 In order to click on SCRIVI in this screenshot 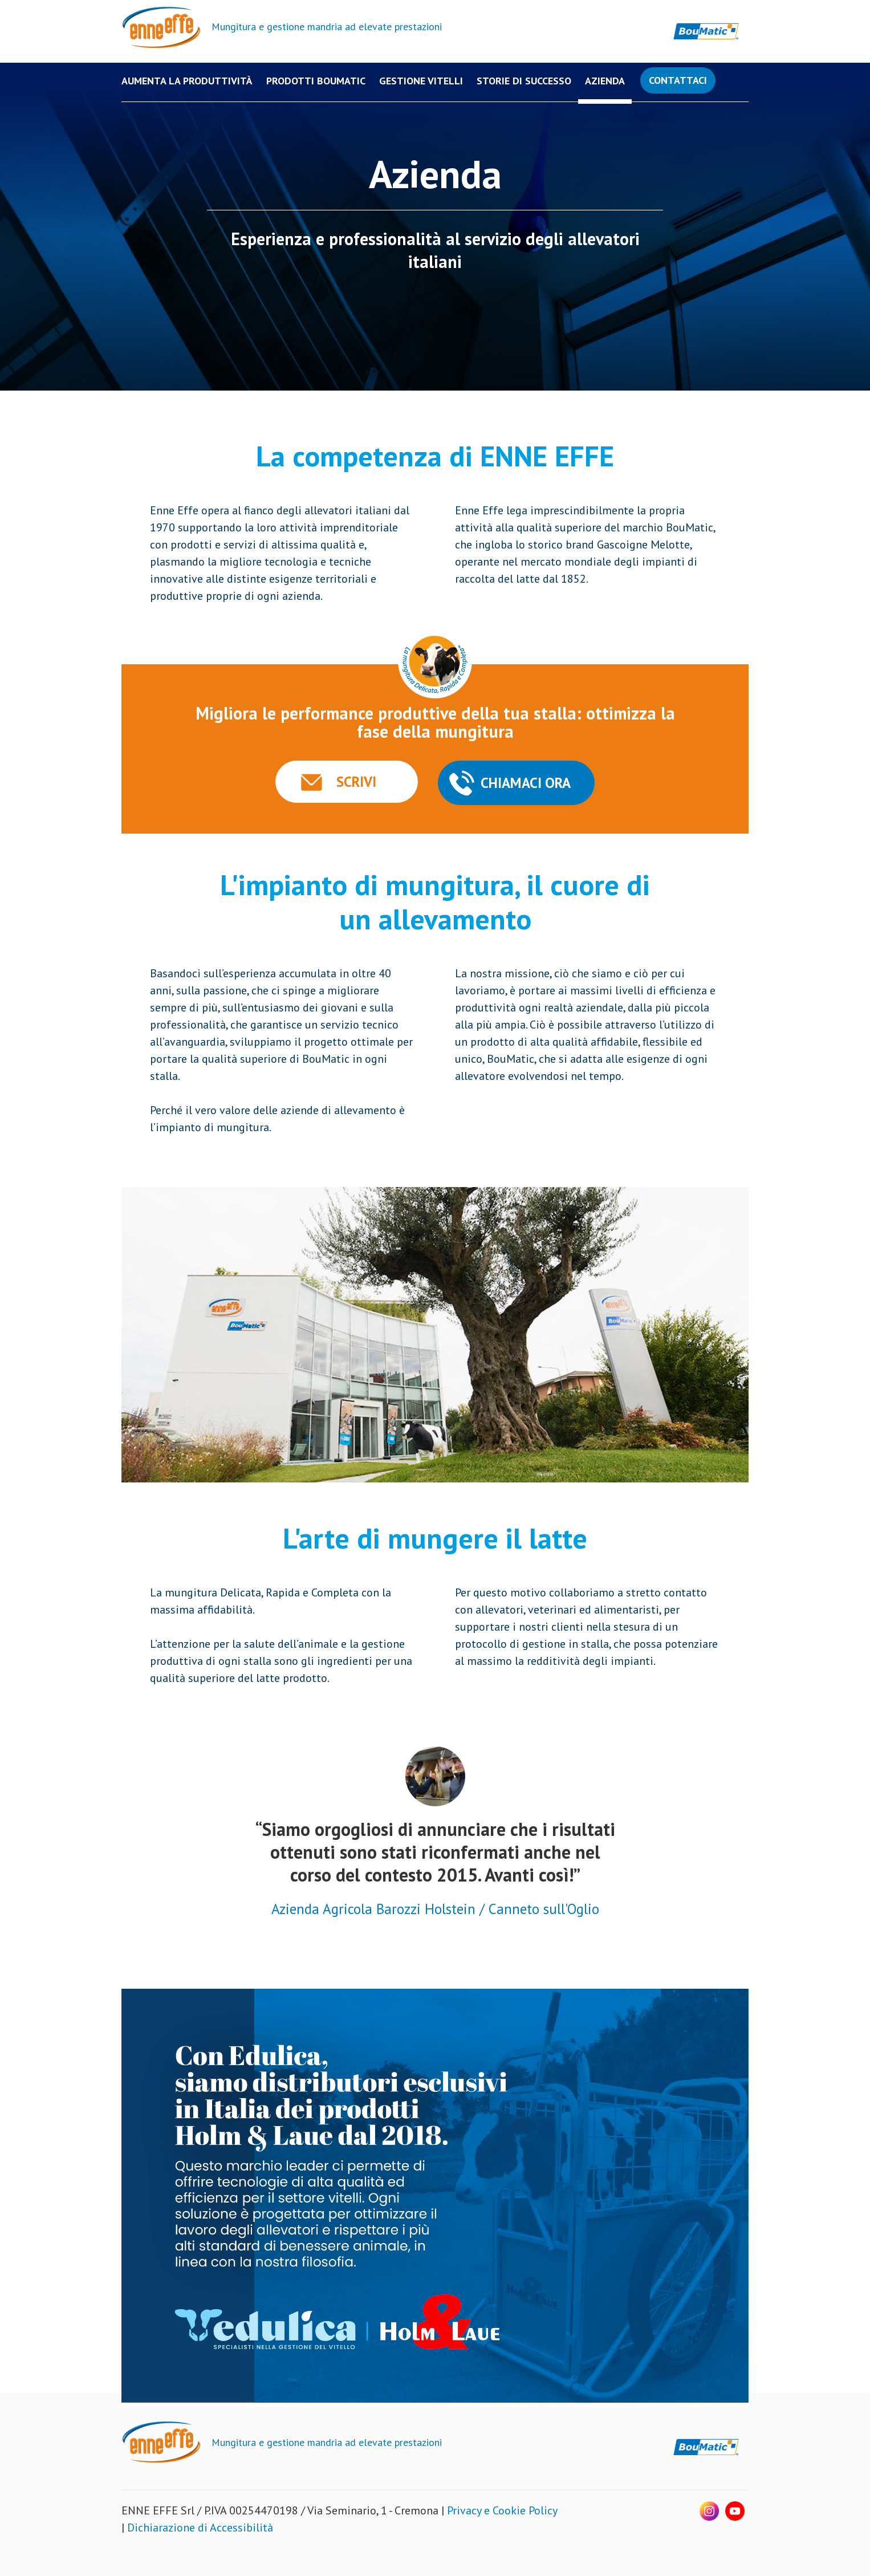, I will do `click(356, 782)`.